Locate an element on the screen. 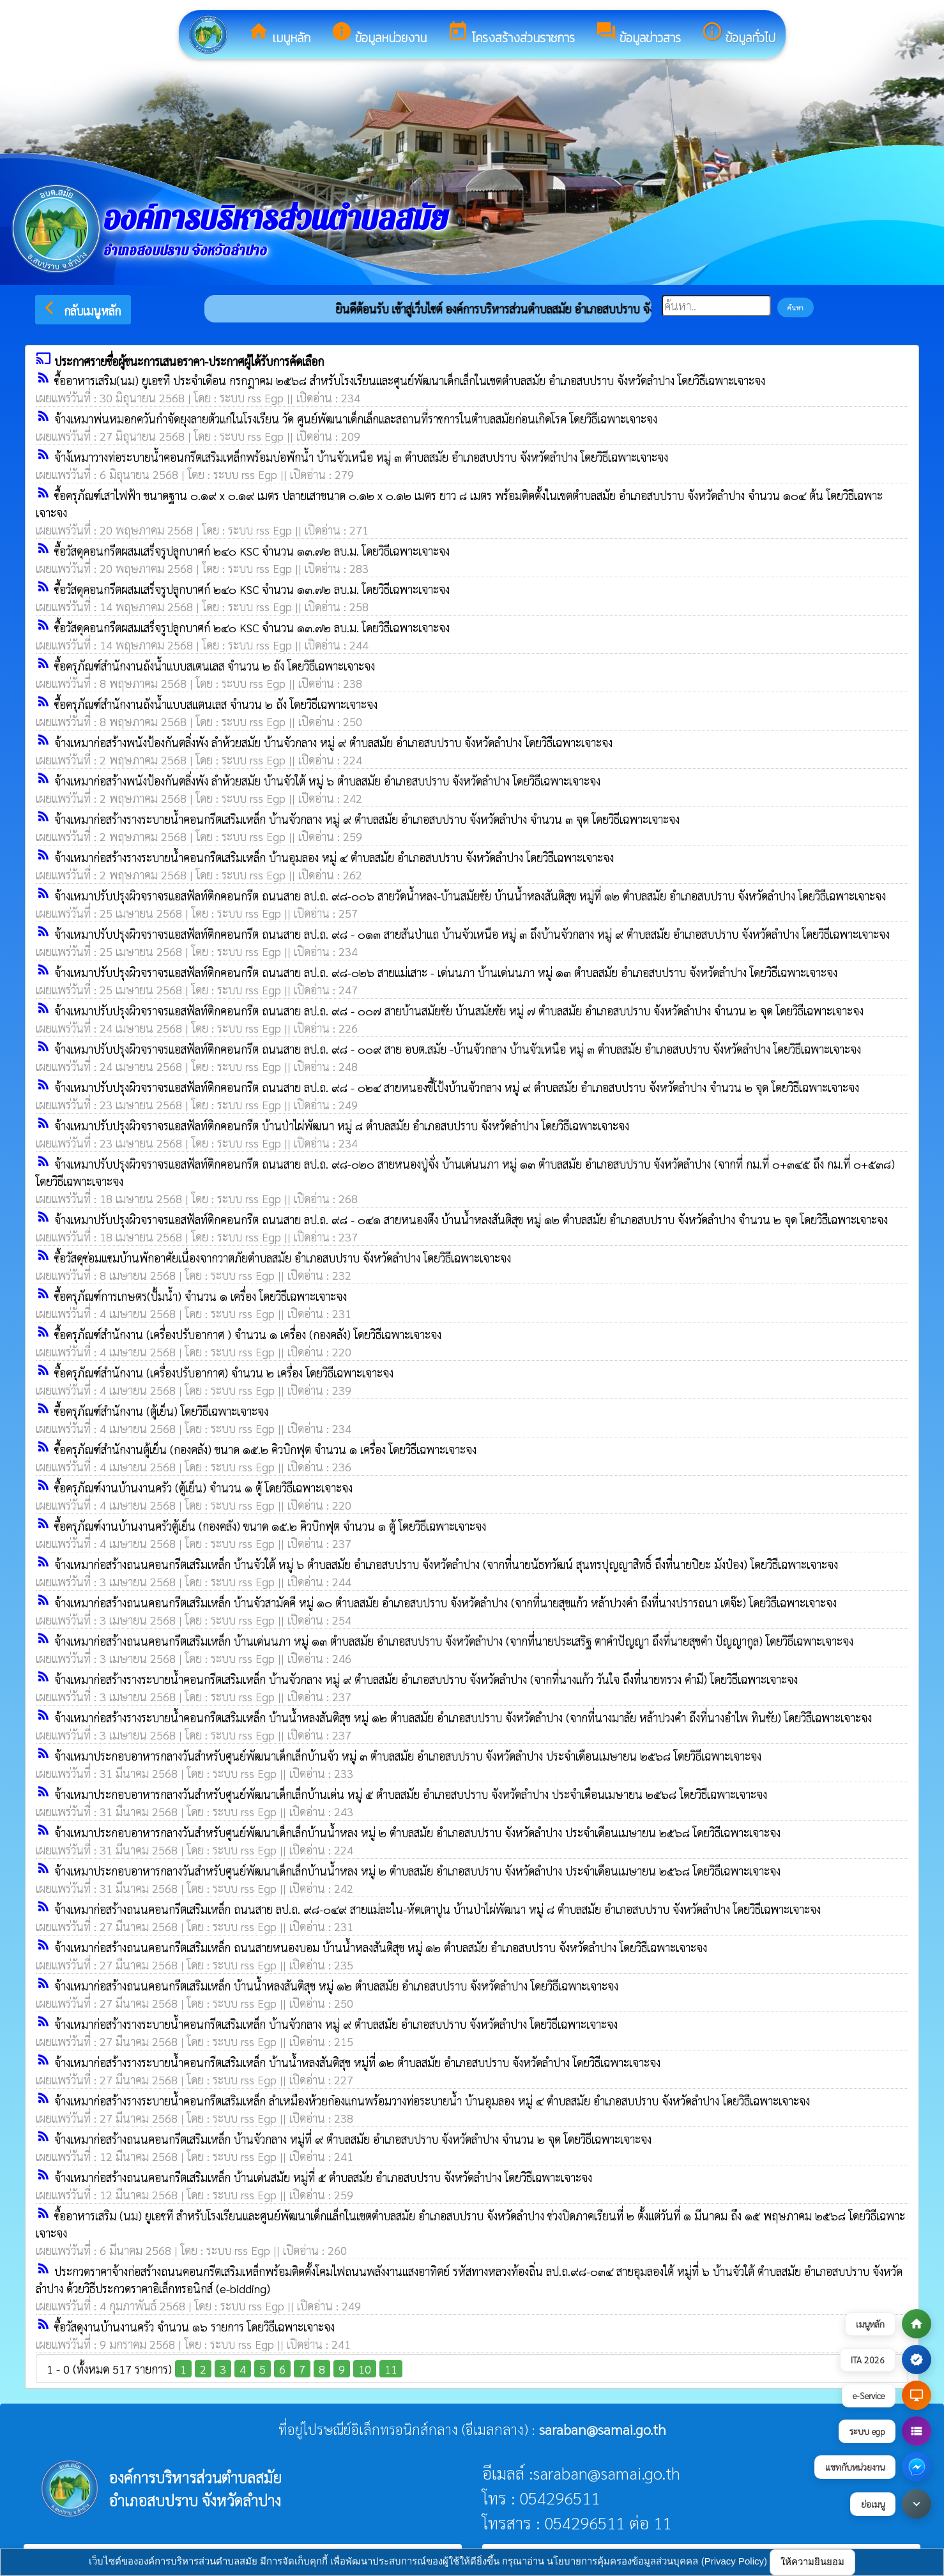 This screenshot has width=944, height=2576. จ้างเหมาก่อสร้างพนังป้องกันตลิ่งพัง ลำห้วยสมัย บ้านจัวกลาง หมู่ ๙ ตำบลสมัย อำเภอสบปราบ จังหวัดลำปาง โดยวิธีเฉพาะเจาะจง is located at coordinates (333, 742).